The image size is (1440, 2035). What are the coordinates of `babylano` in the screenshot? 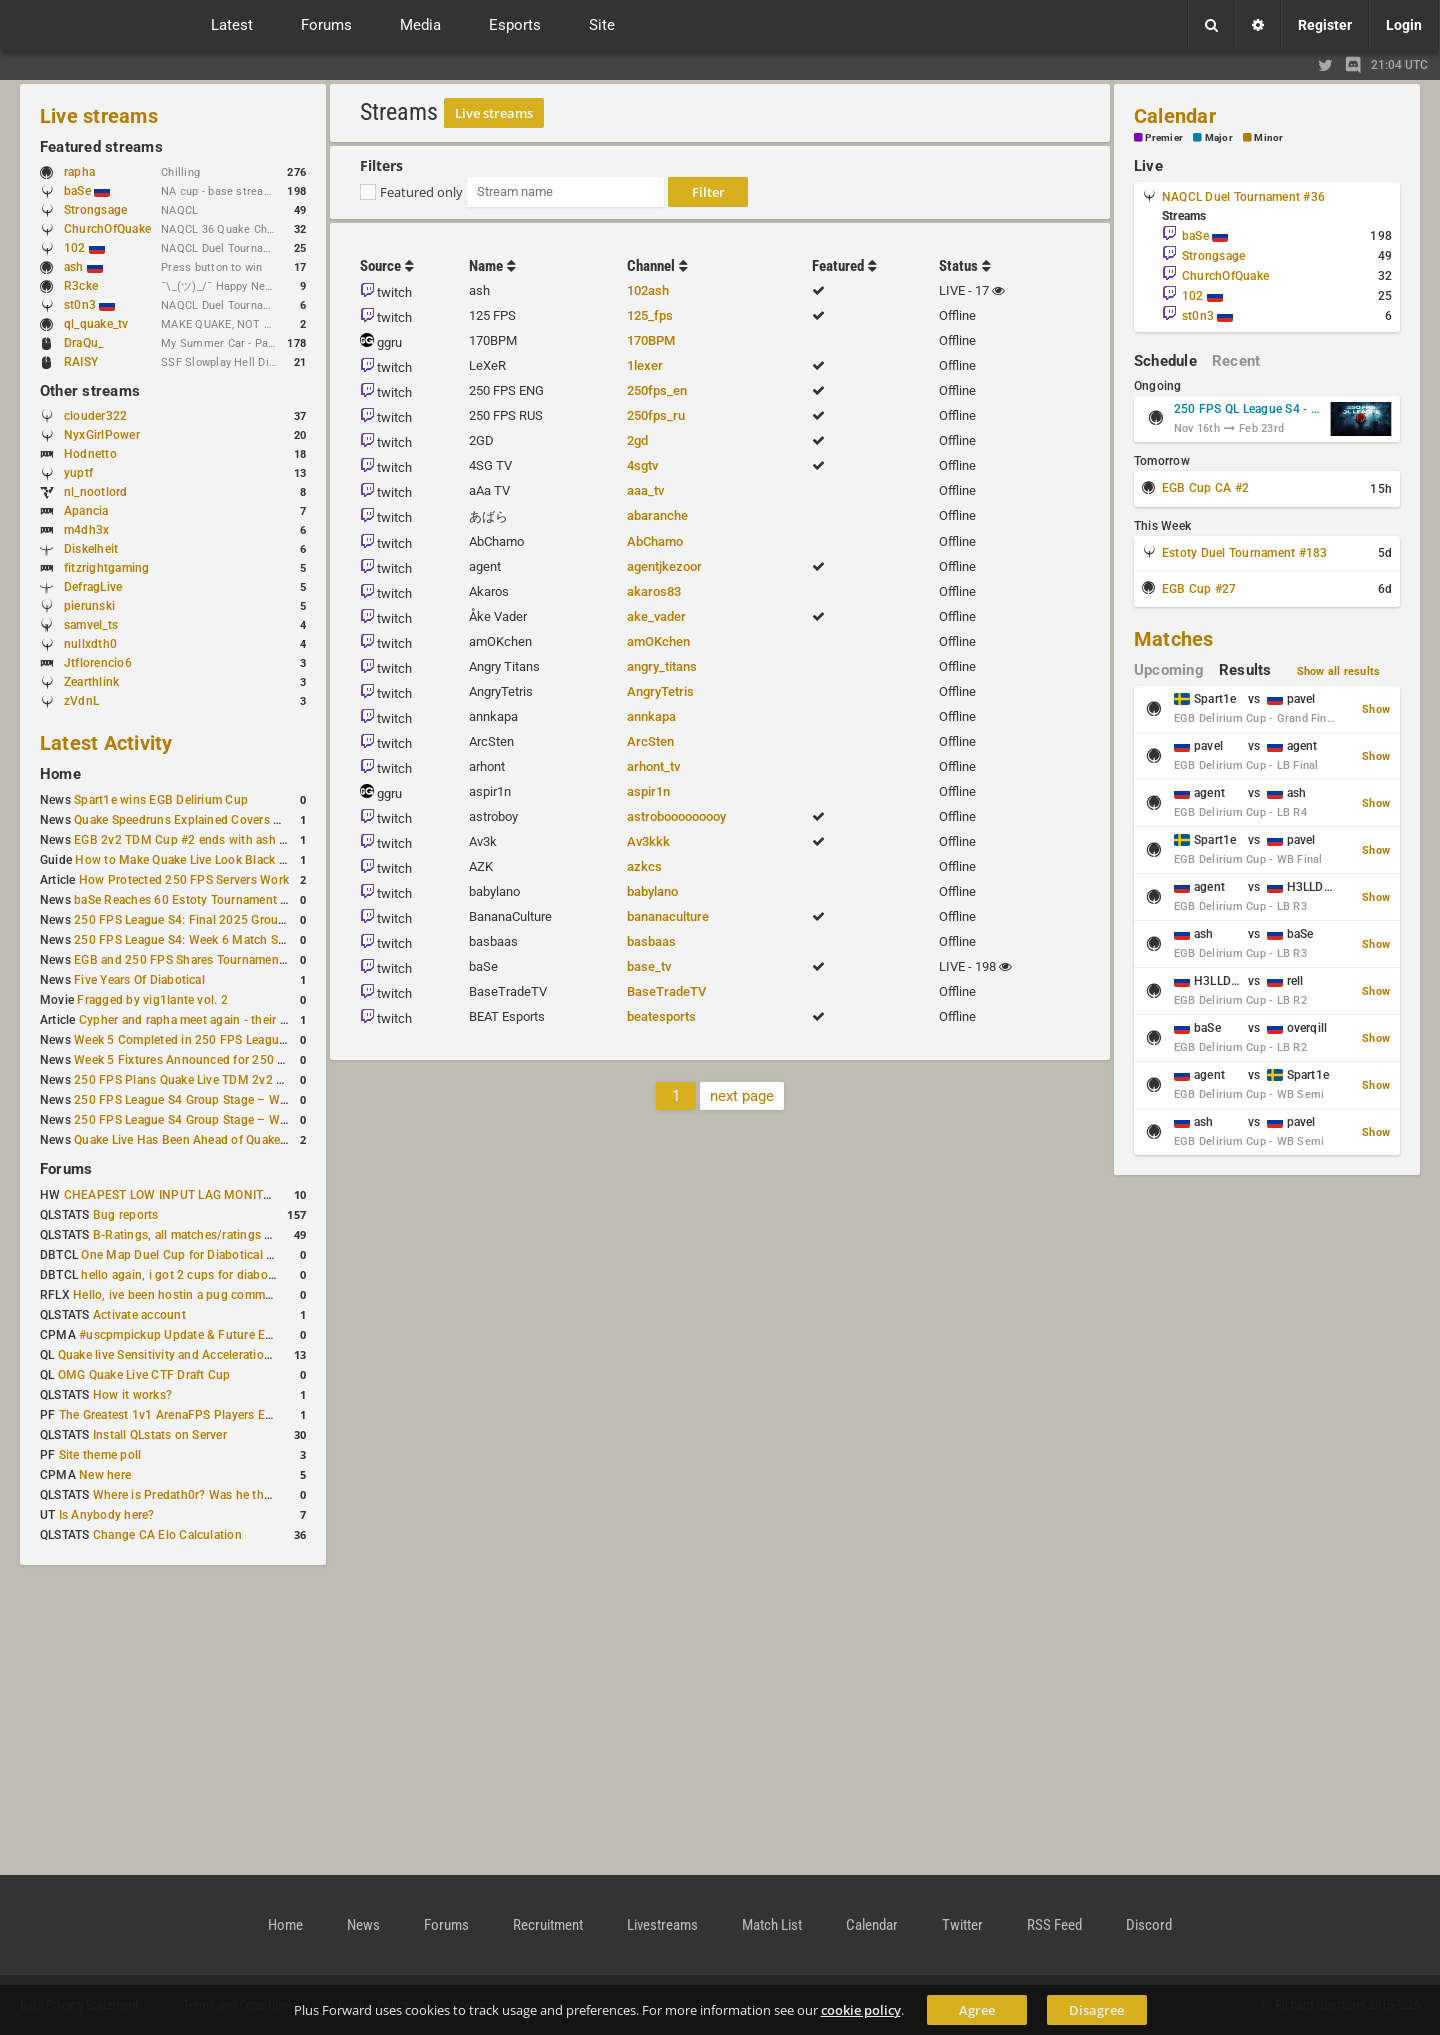 It's located at (652, 891).